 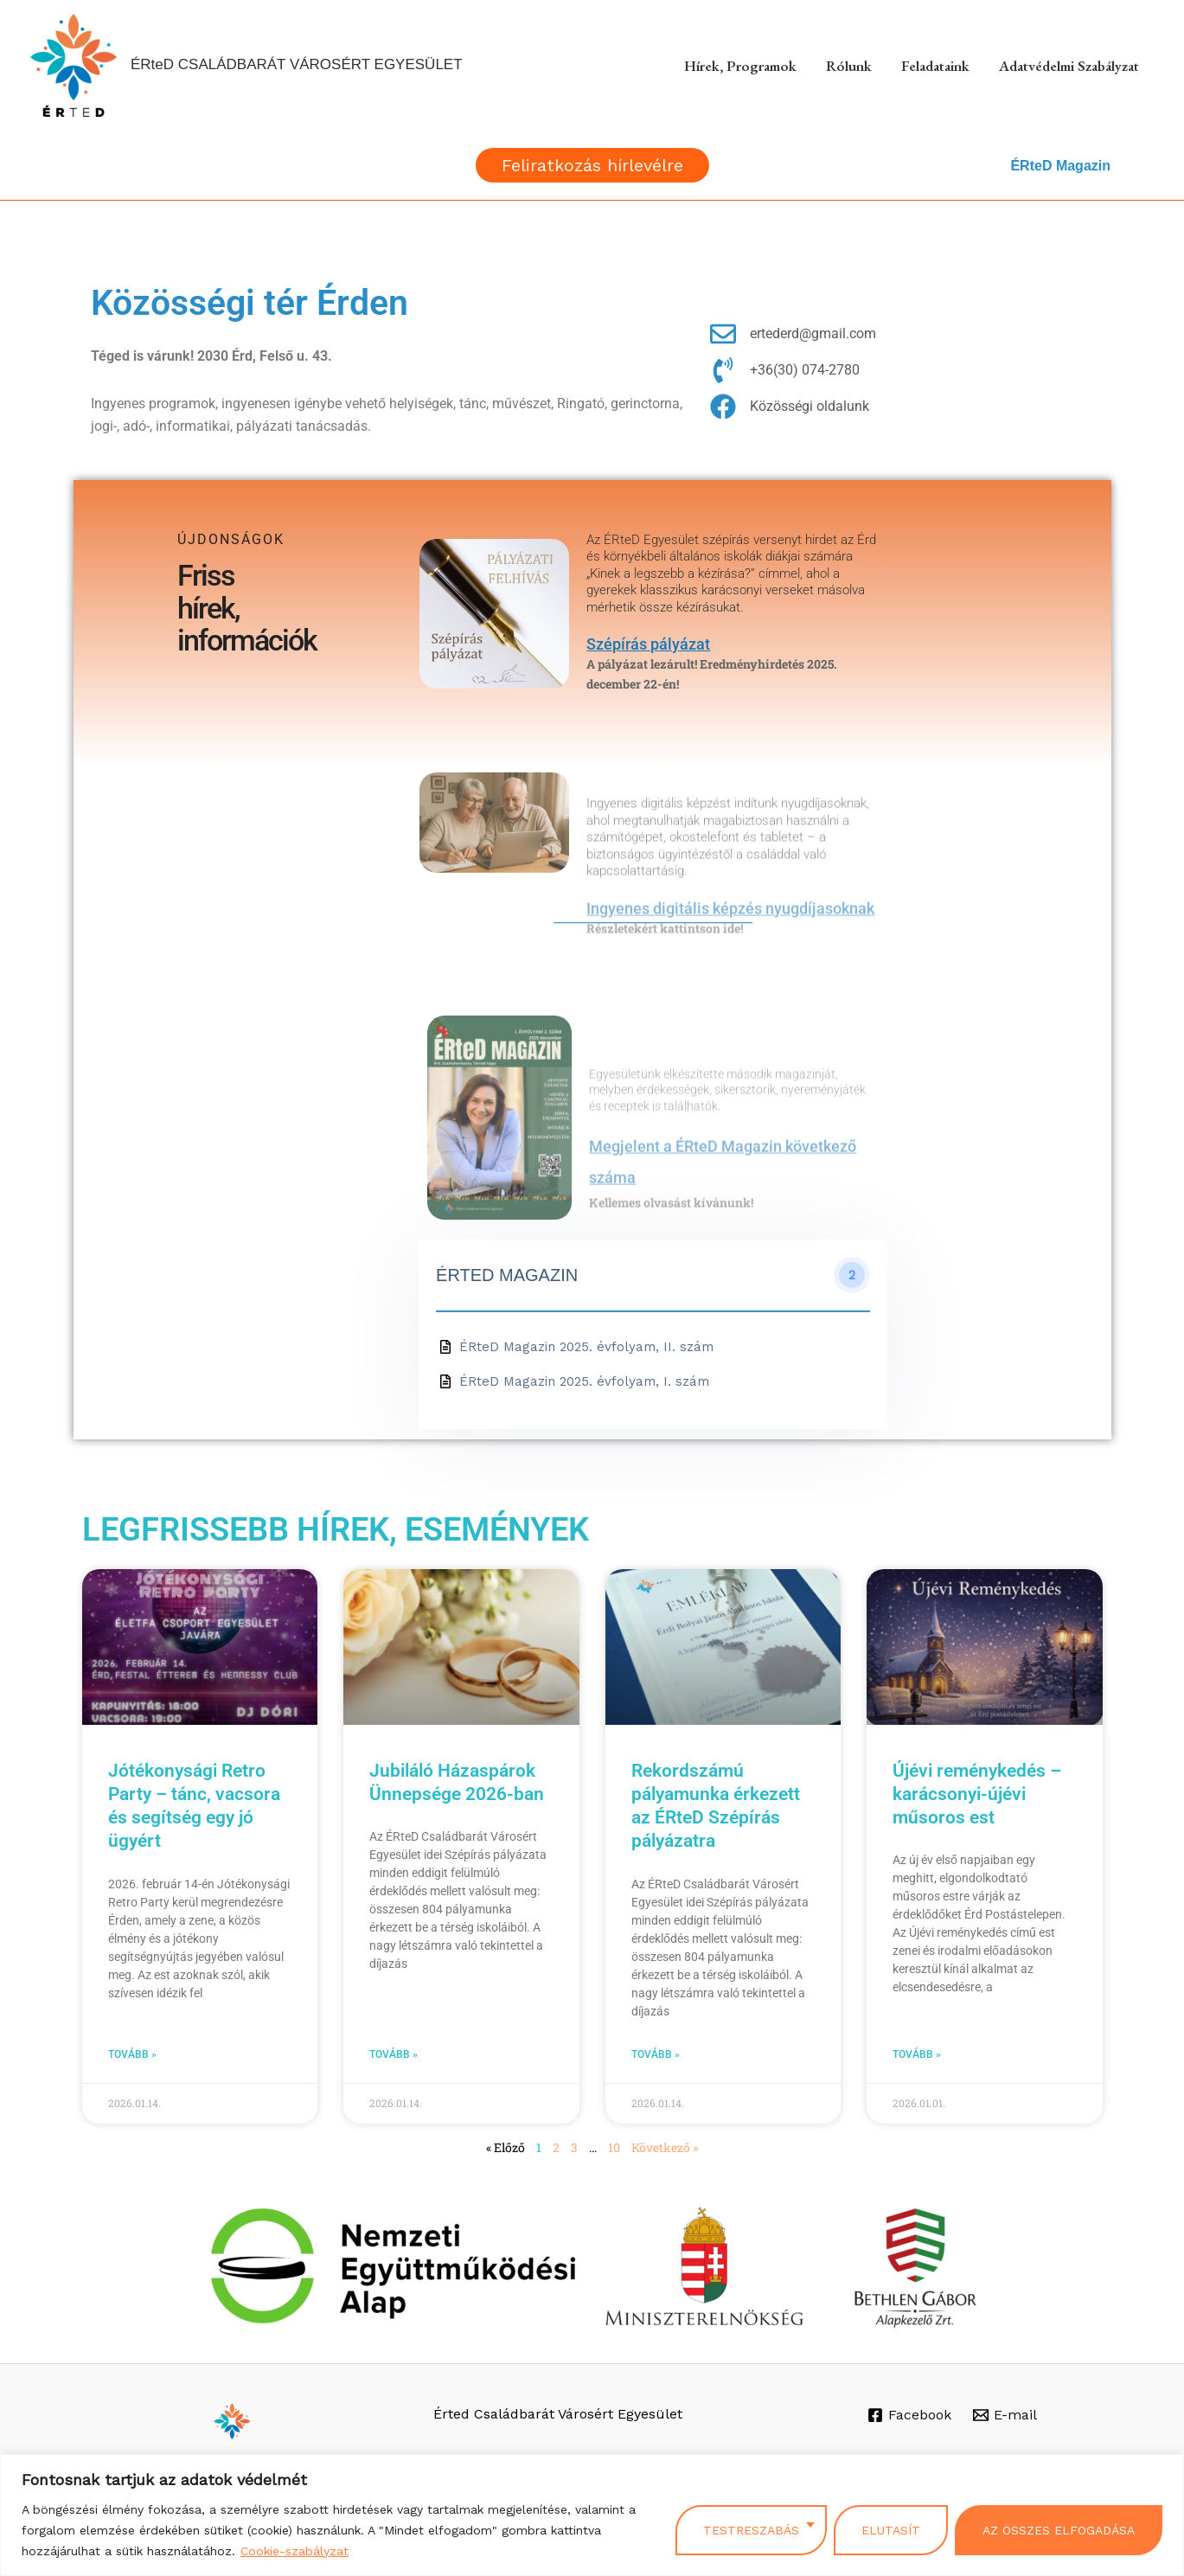 What do you see at coordinates (297, 64) in the screenshot?
I see `ÉRteD CSALÁDBARÁT VÁROSÉRT EGYESÜLET` at bounding box center [297, 64].